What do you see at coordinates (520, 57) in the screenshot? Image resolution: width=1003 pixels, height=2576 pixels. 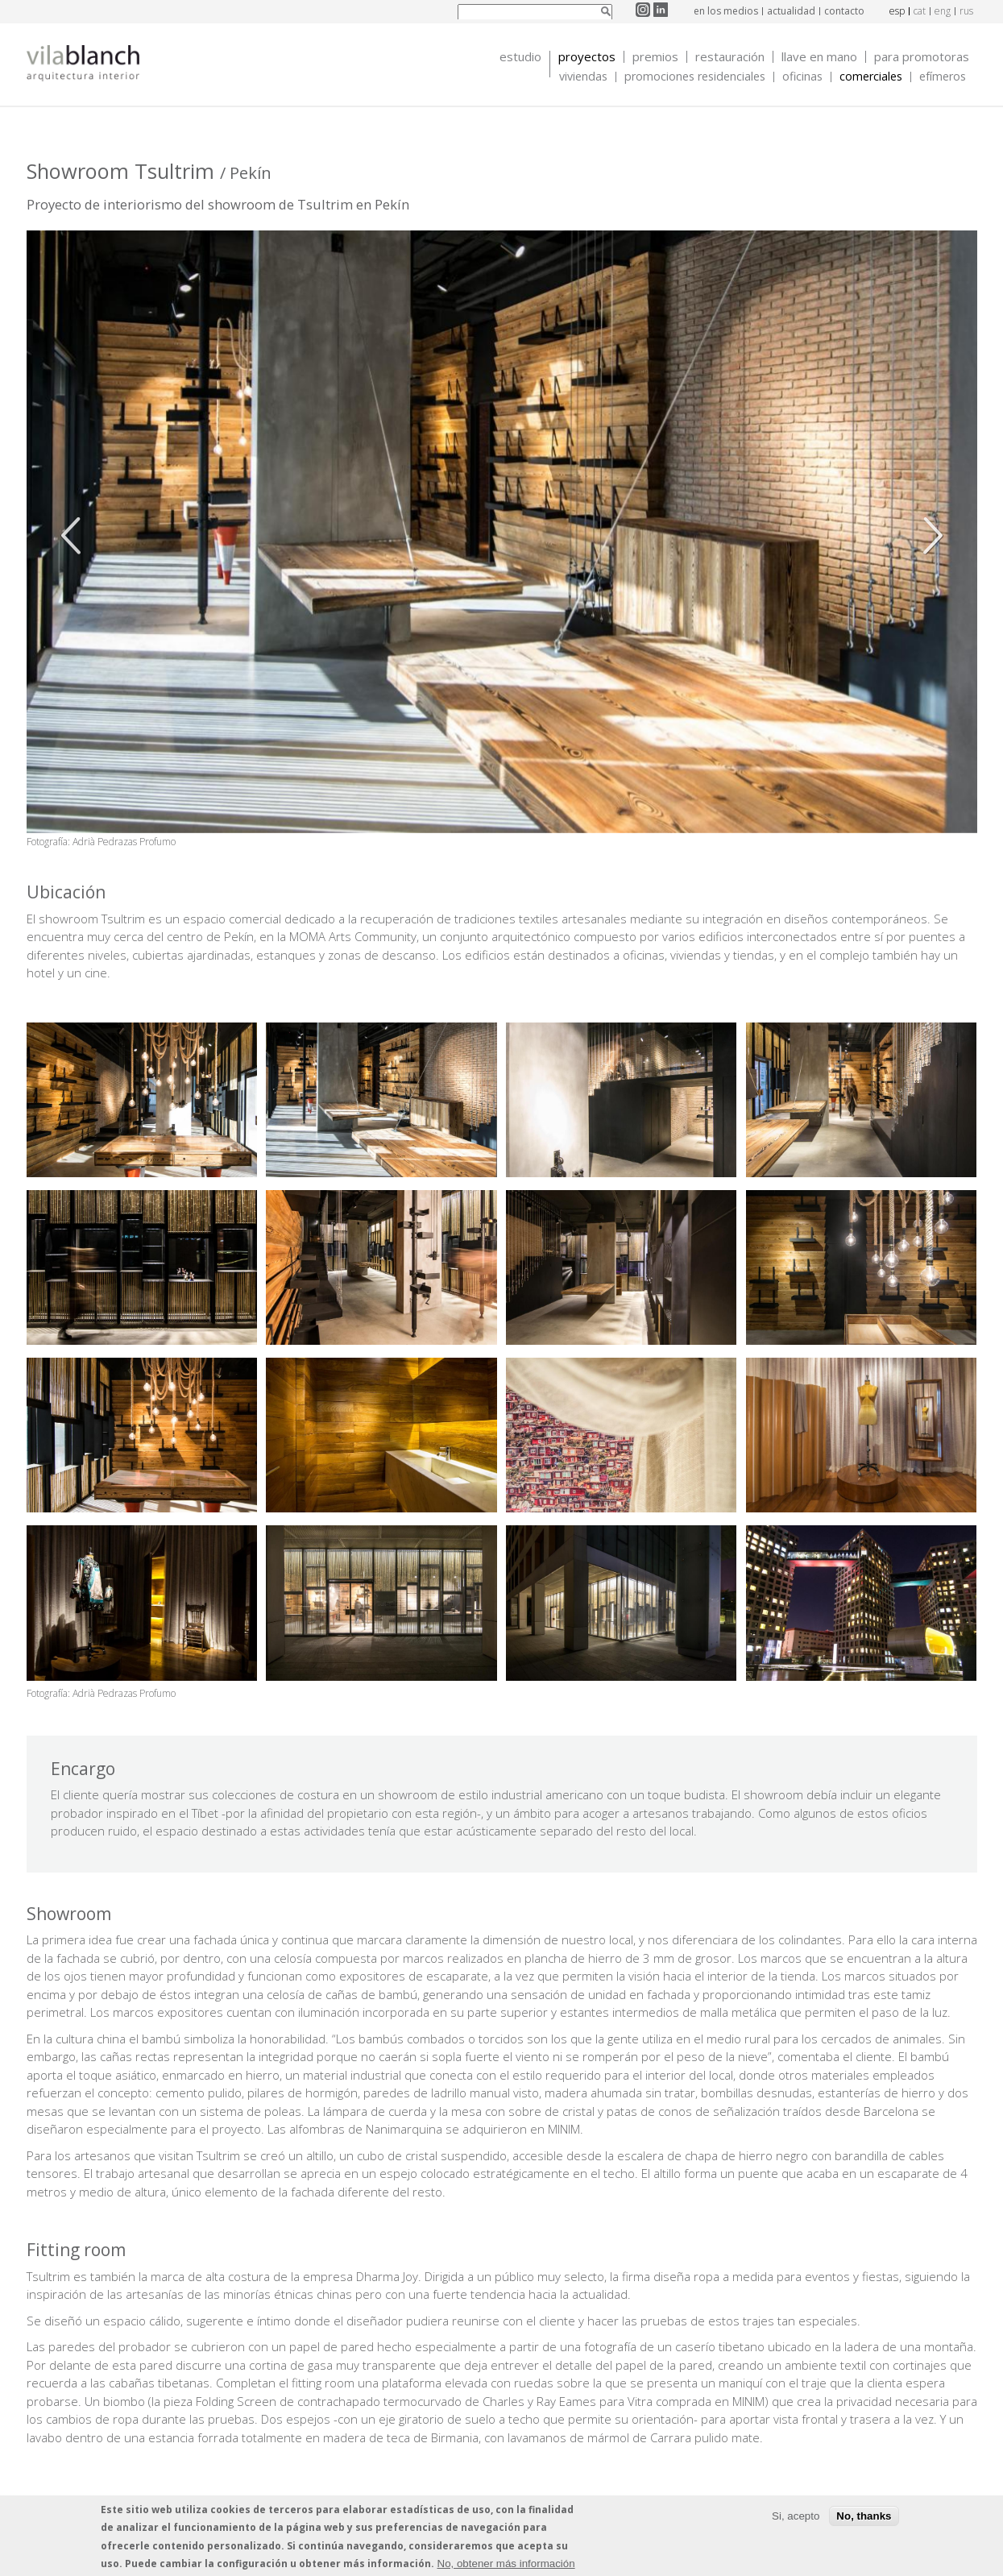 I see `Estudio` at bounding box center [520, 57].